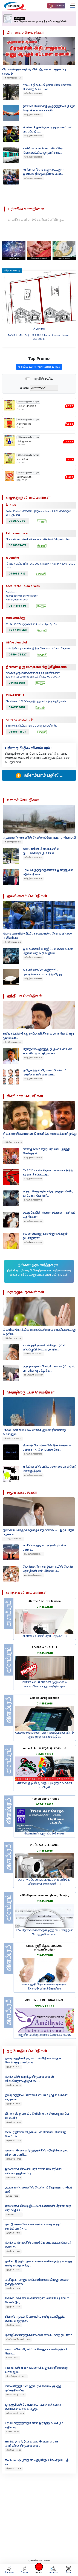  What do you see at coordinates (13, 2177) in the screenshot?
I see `இலங்கை 17:15` at bounding box center [13, 2177].